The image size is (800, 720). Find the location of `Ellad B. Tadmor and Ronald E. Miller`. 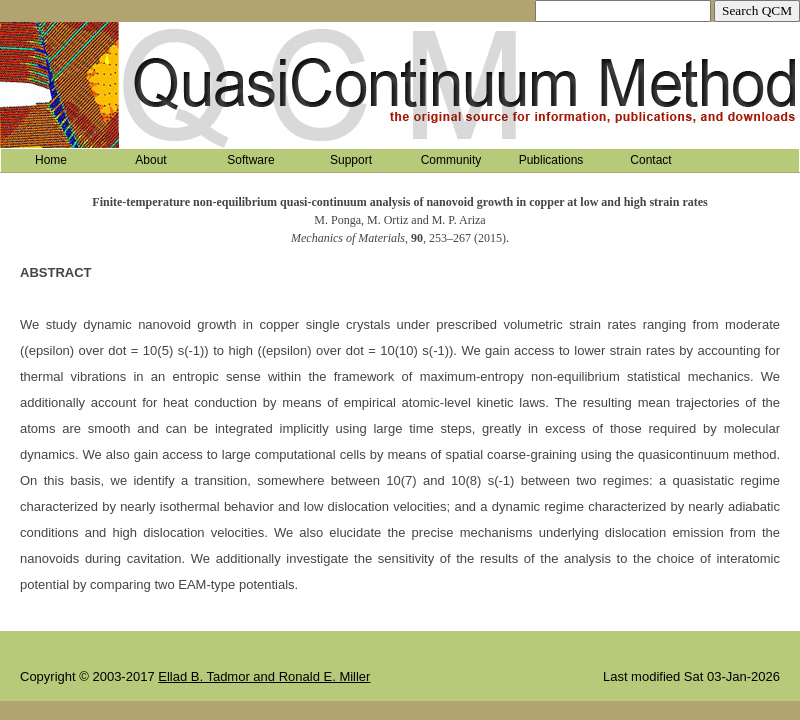

Ellad B. Tadmor and Ronald E. Miller is located at coordinates (264, 676).